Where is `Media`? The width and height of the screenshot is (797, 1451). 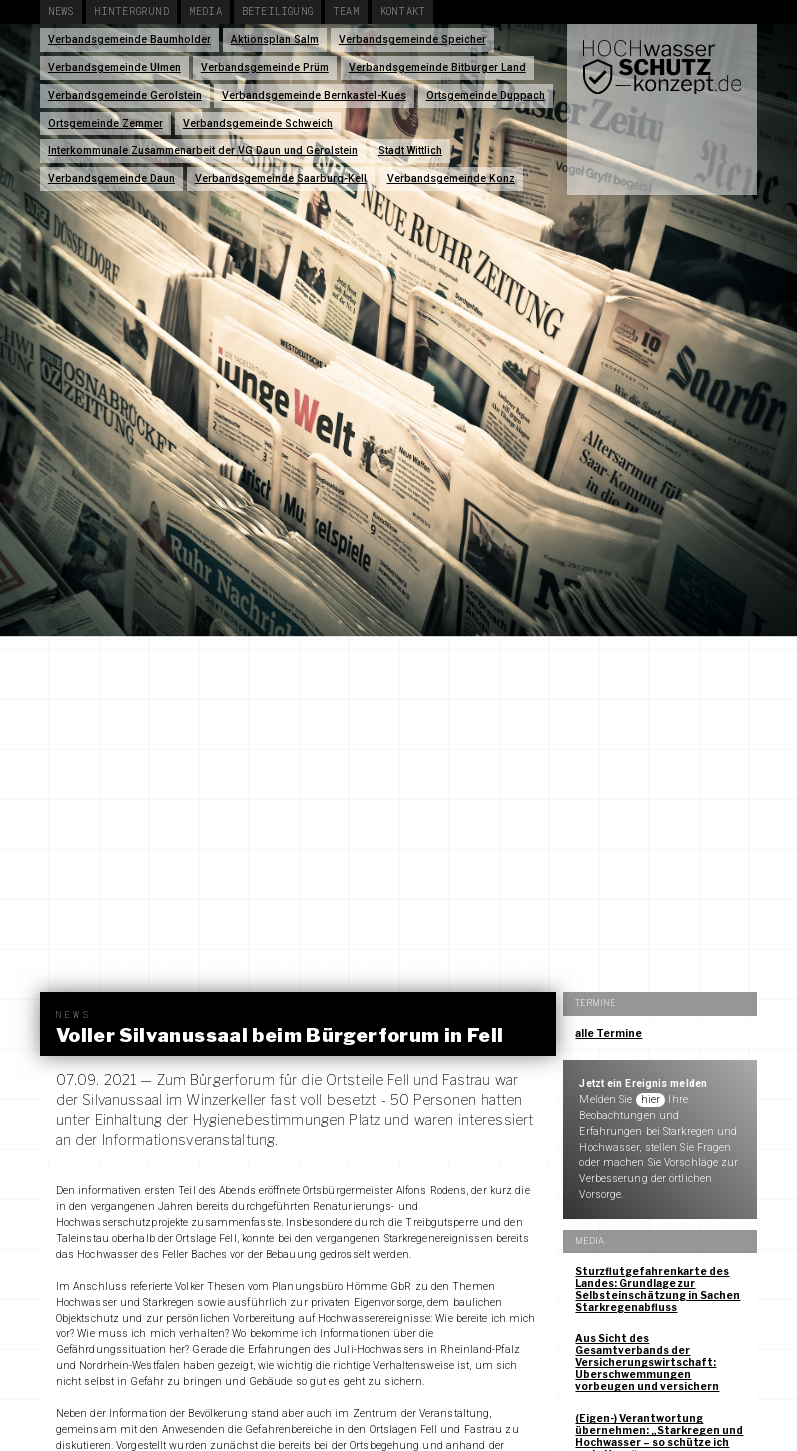
Media is located at coordinates (205, 11).